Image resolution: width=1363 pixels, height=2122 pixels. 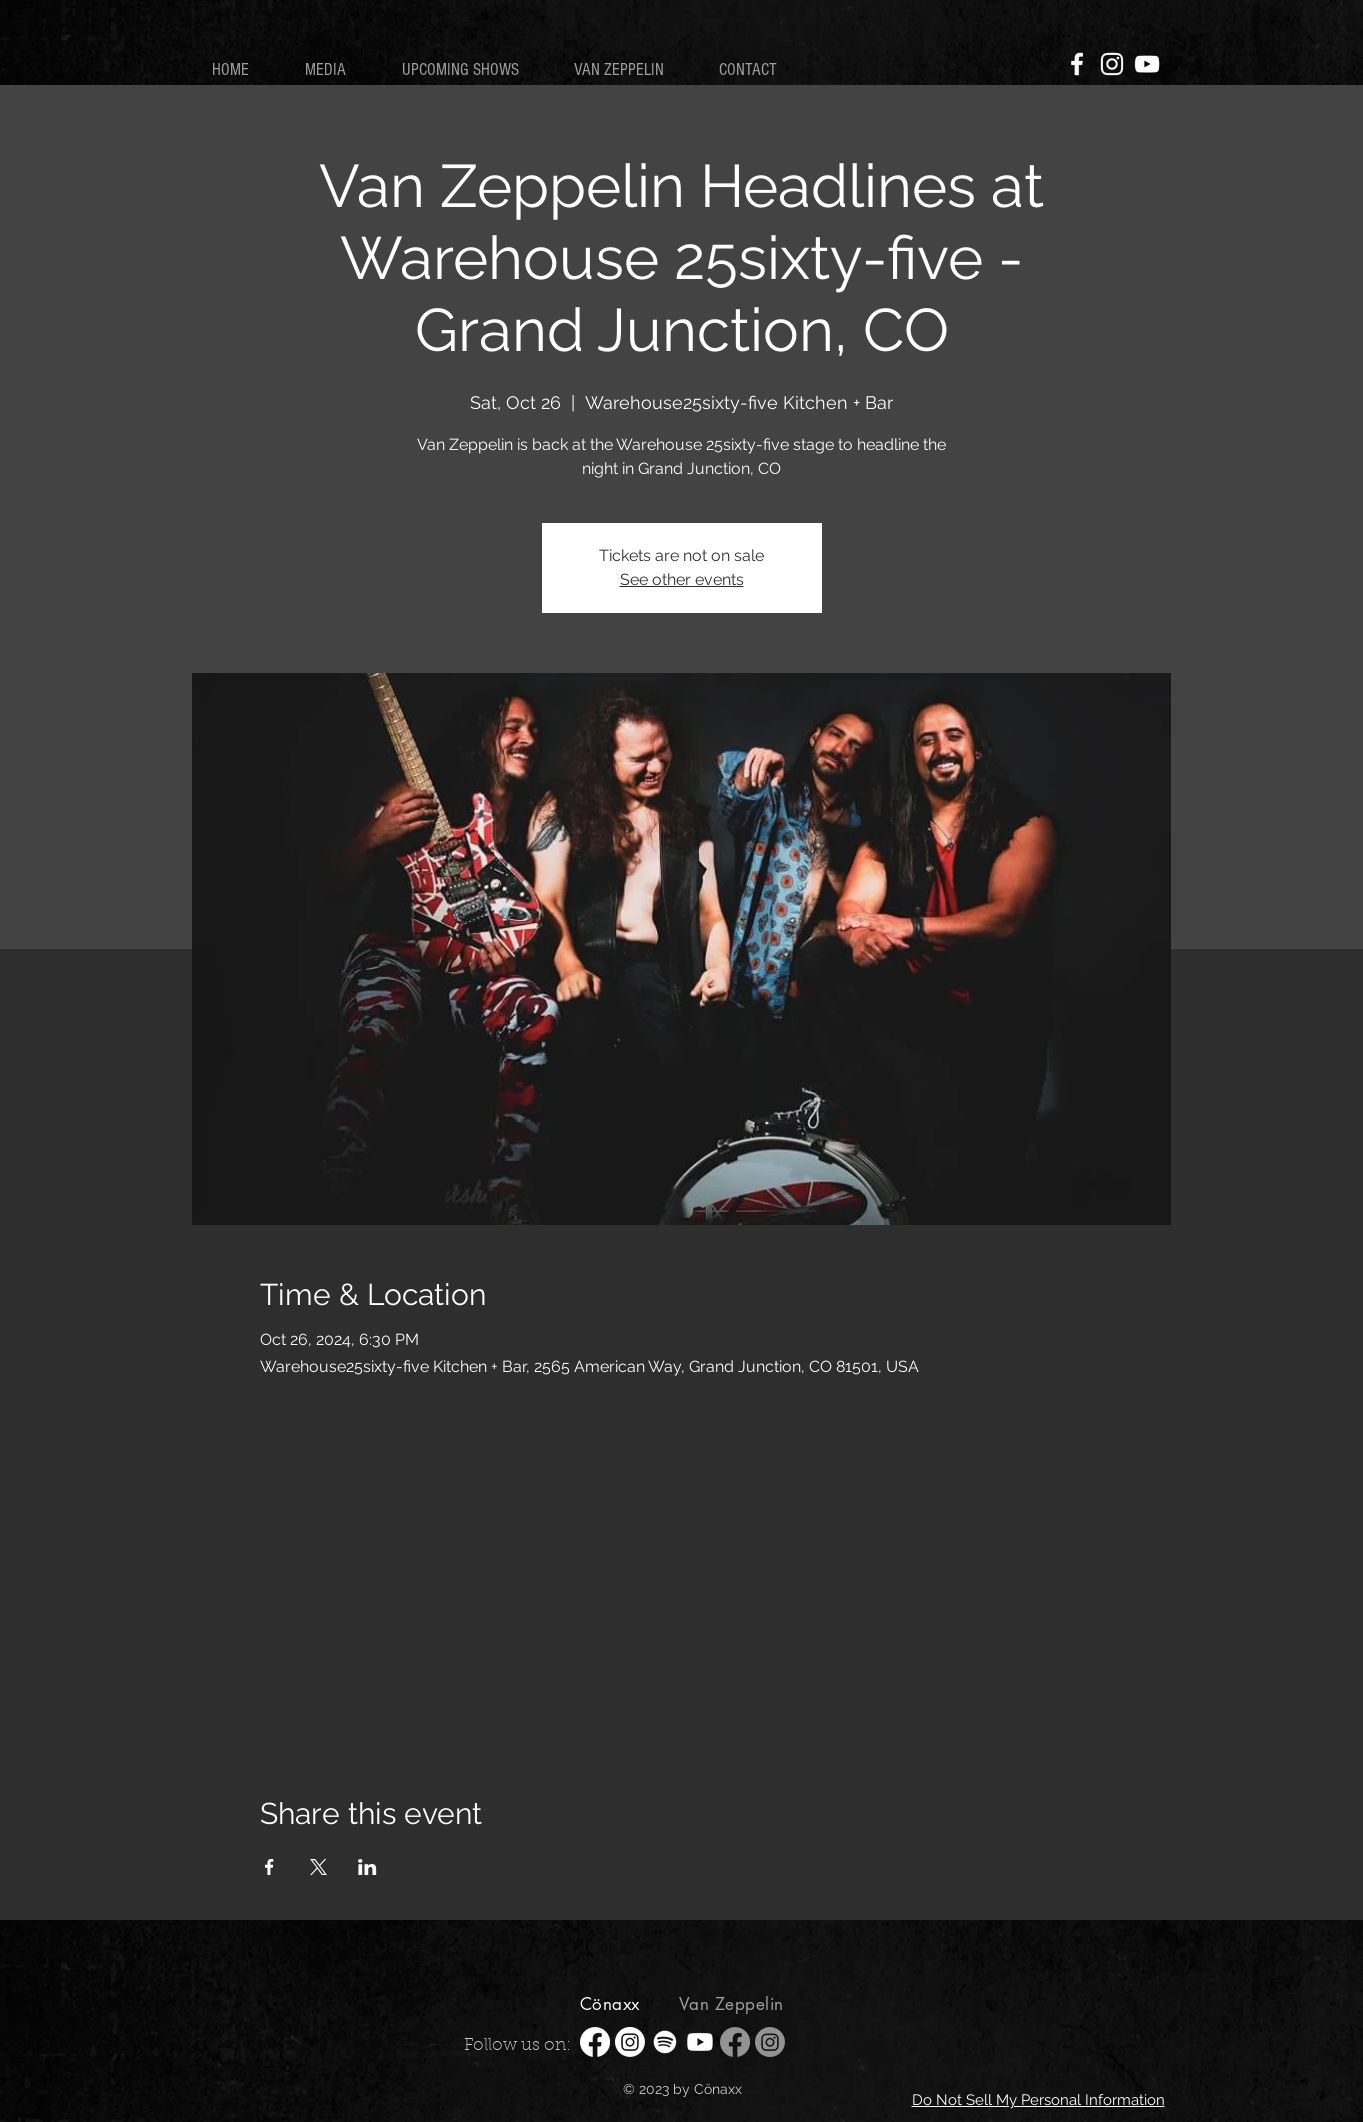 What do you see at coordinates (665, 2042) in the screenshot?
I see `[Spotify]` at bounding box center [665, 2042].